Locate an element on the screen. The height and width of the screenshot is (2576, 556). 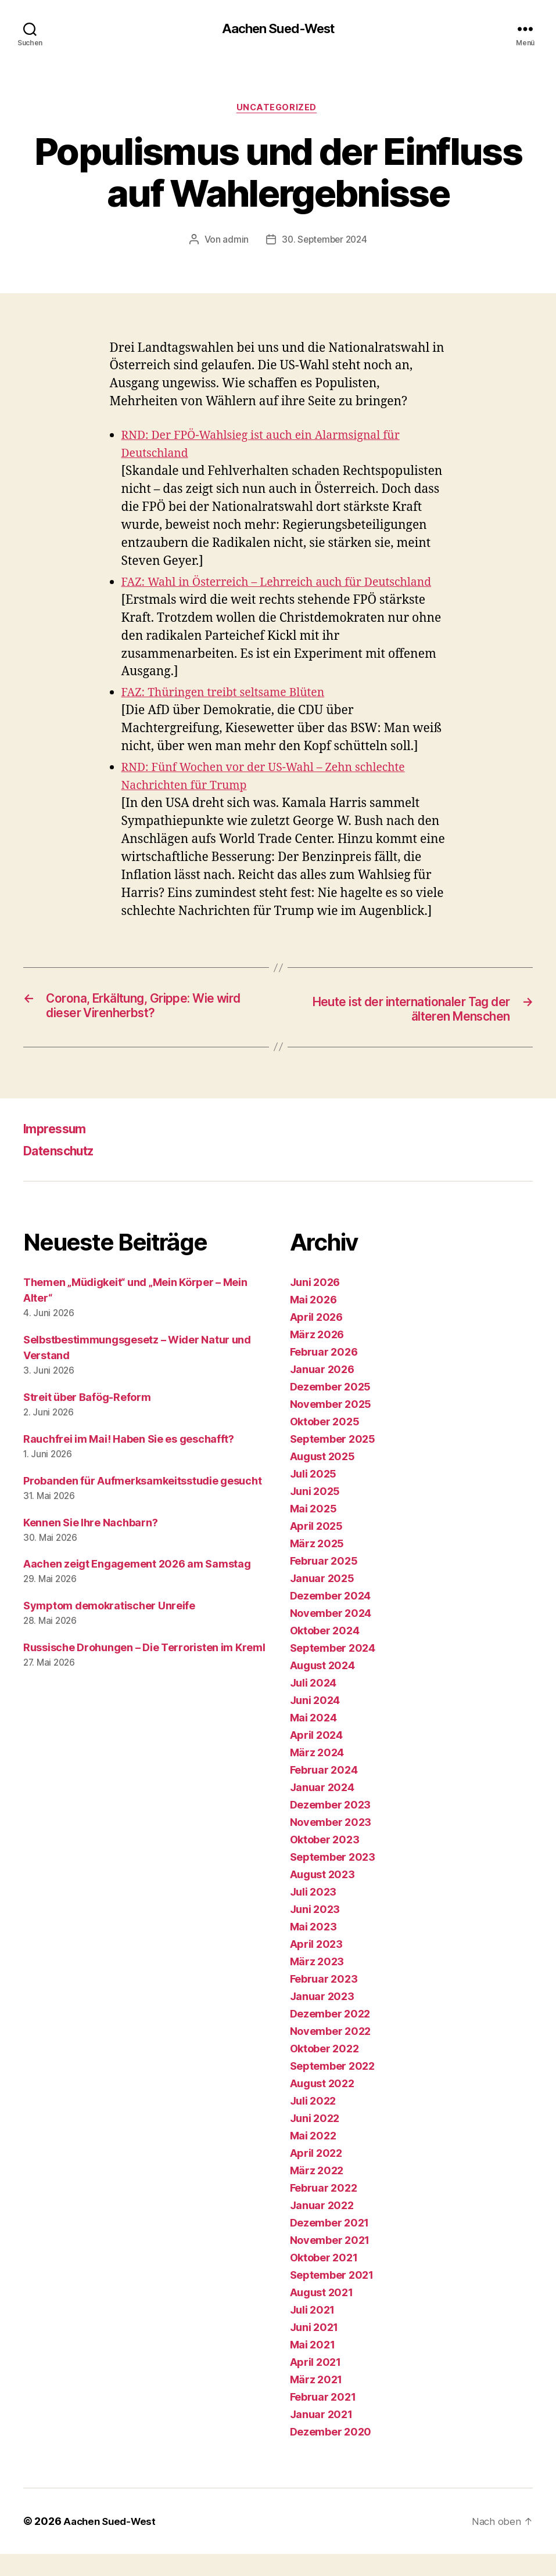
Januar 2021 is located at coordinates (321, 2436).